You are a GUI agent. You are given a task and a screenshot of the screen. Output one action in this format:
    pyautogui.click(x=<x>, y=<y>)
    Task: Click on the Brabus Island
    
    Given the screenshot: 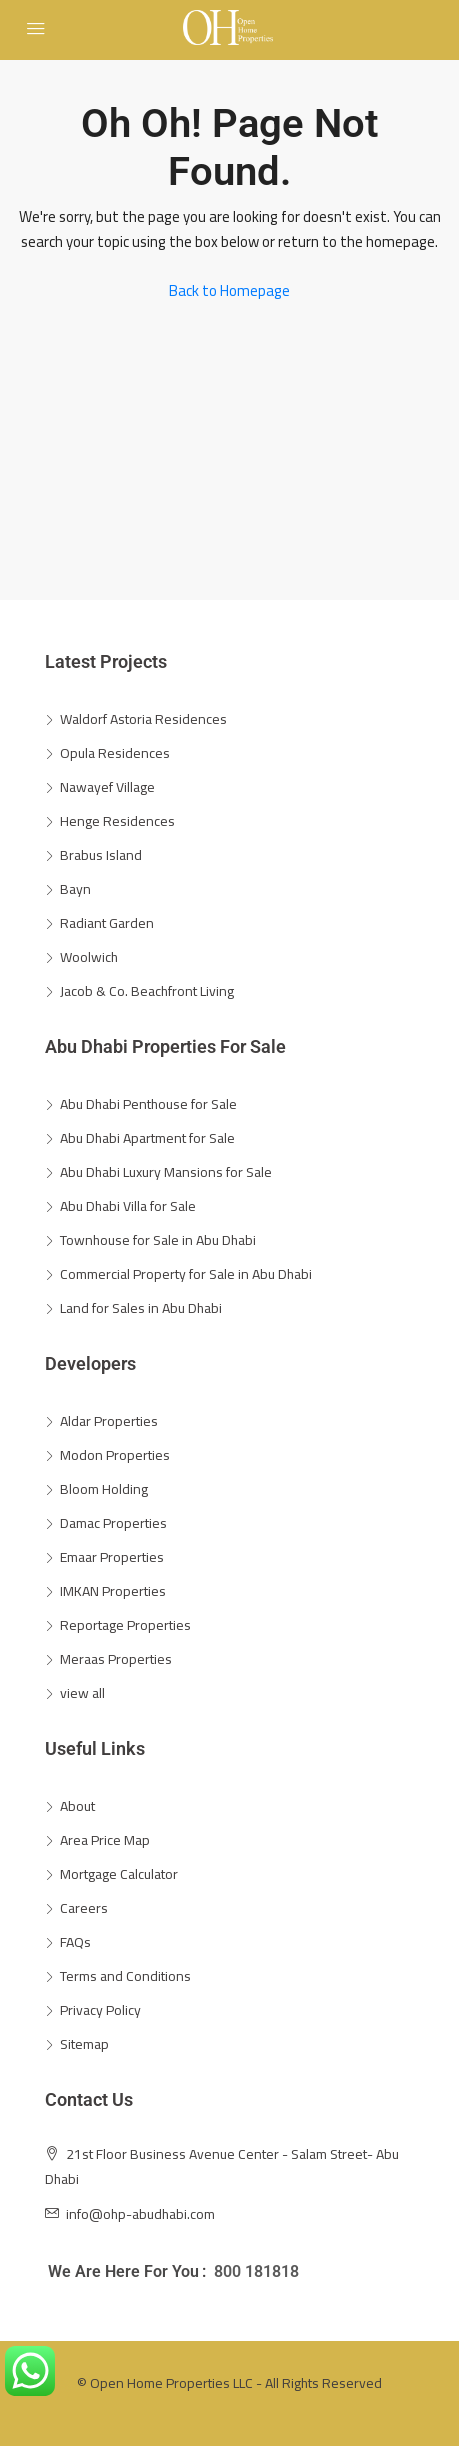 What is the action you would take?
    pyautogui.click(x=101, y=855)
    